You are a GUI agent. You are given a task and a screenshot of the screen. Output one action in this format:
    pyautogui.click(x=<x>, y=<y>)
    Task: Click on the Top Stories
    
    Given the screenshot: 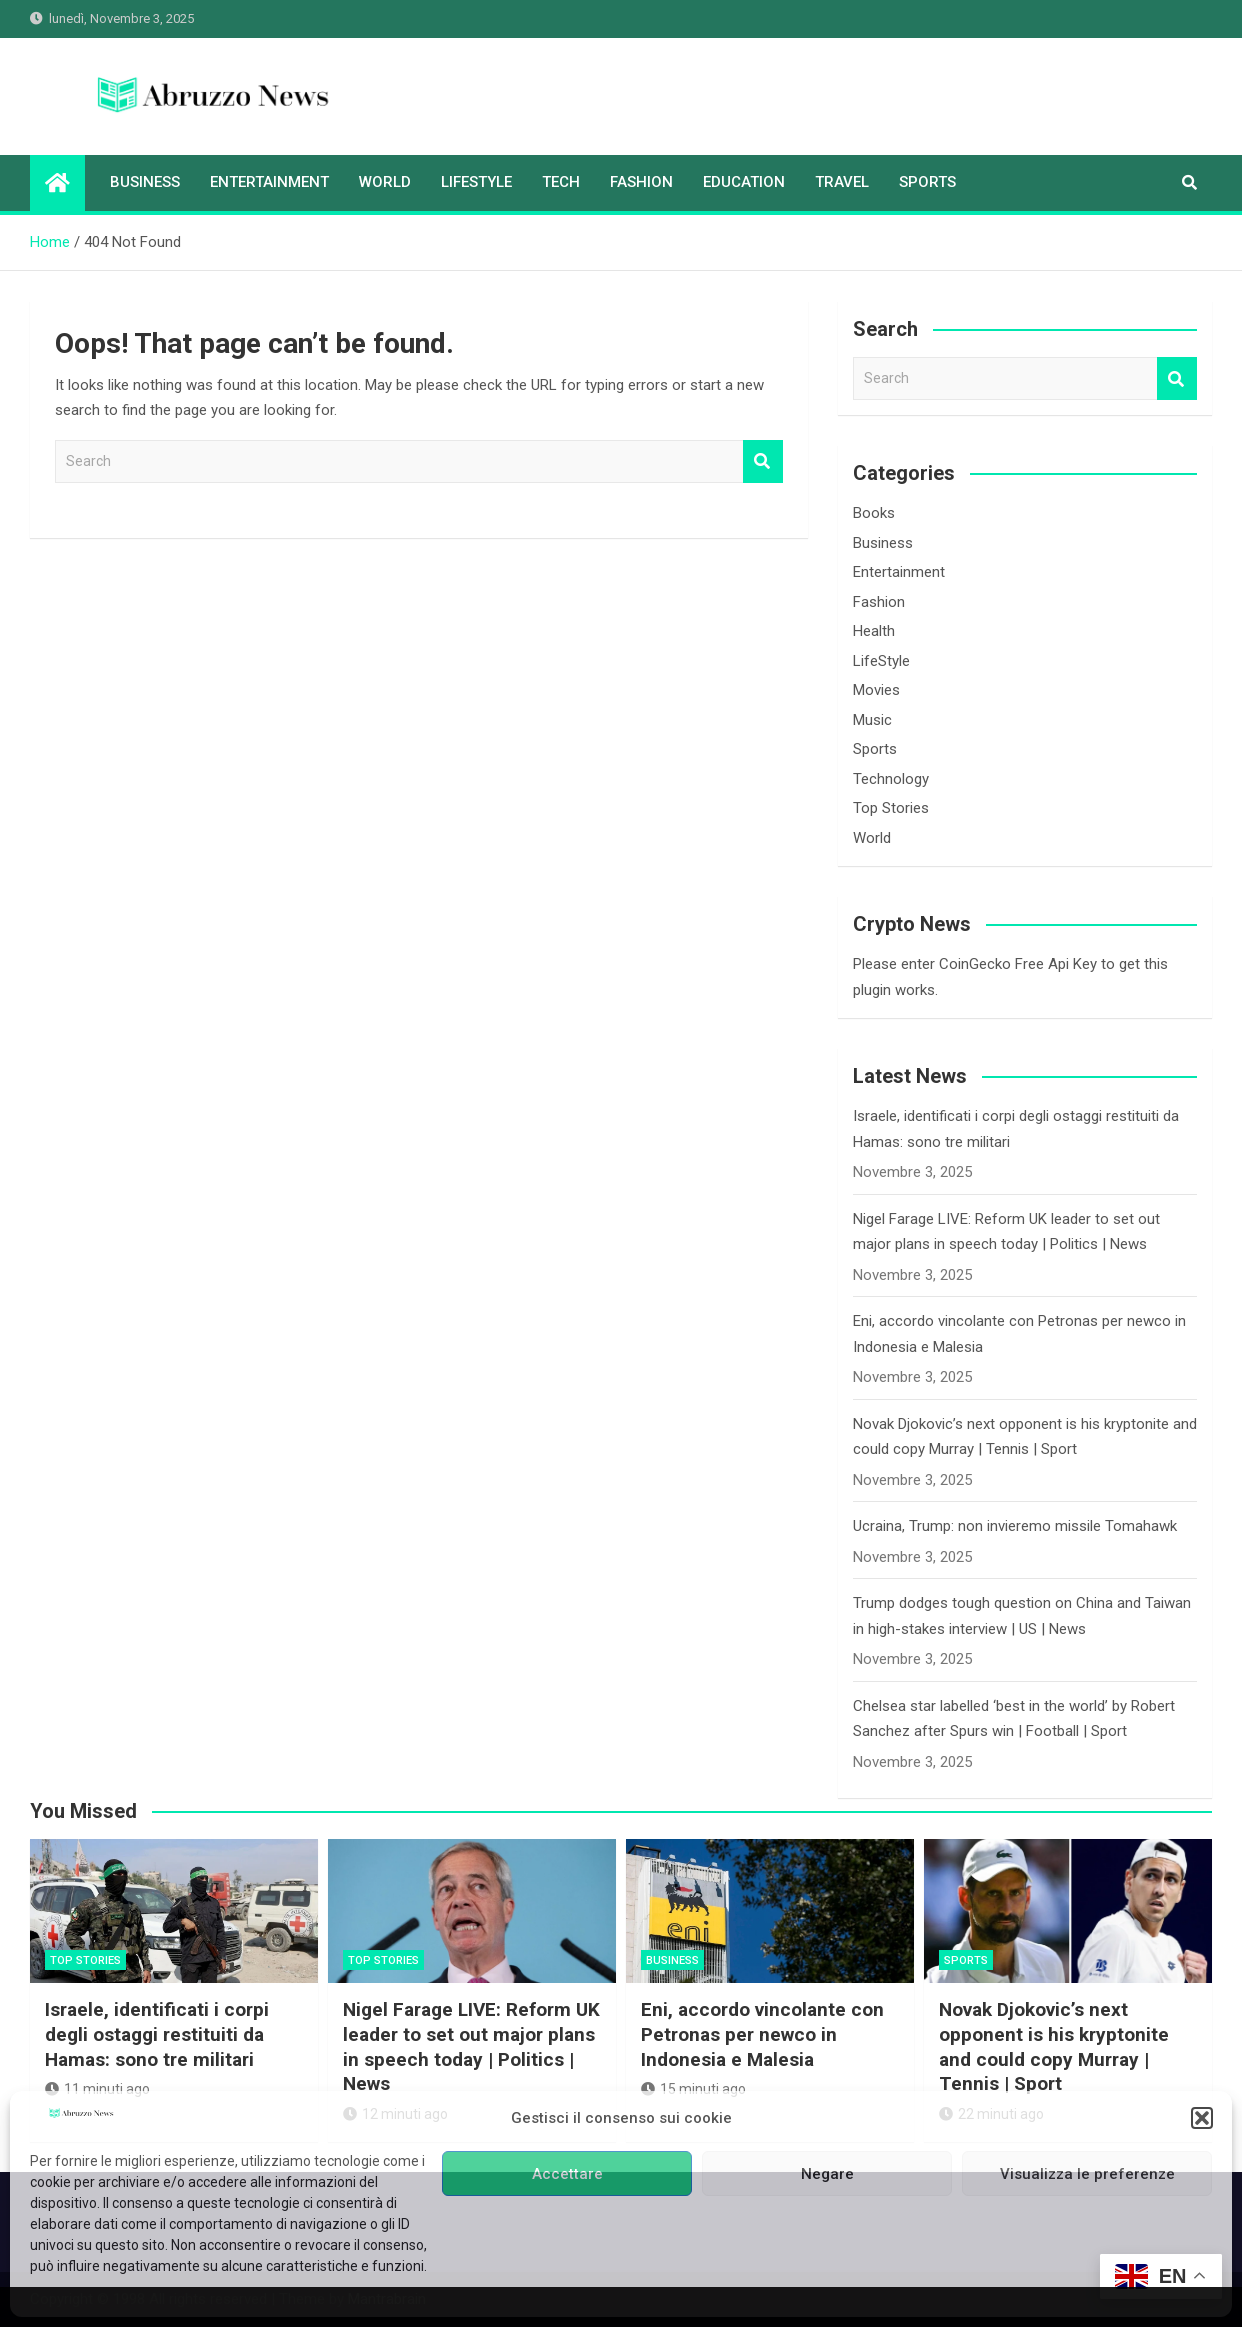 What is the action you would take?
    pyautogui.click(x=891, y=808)
    